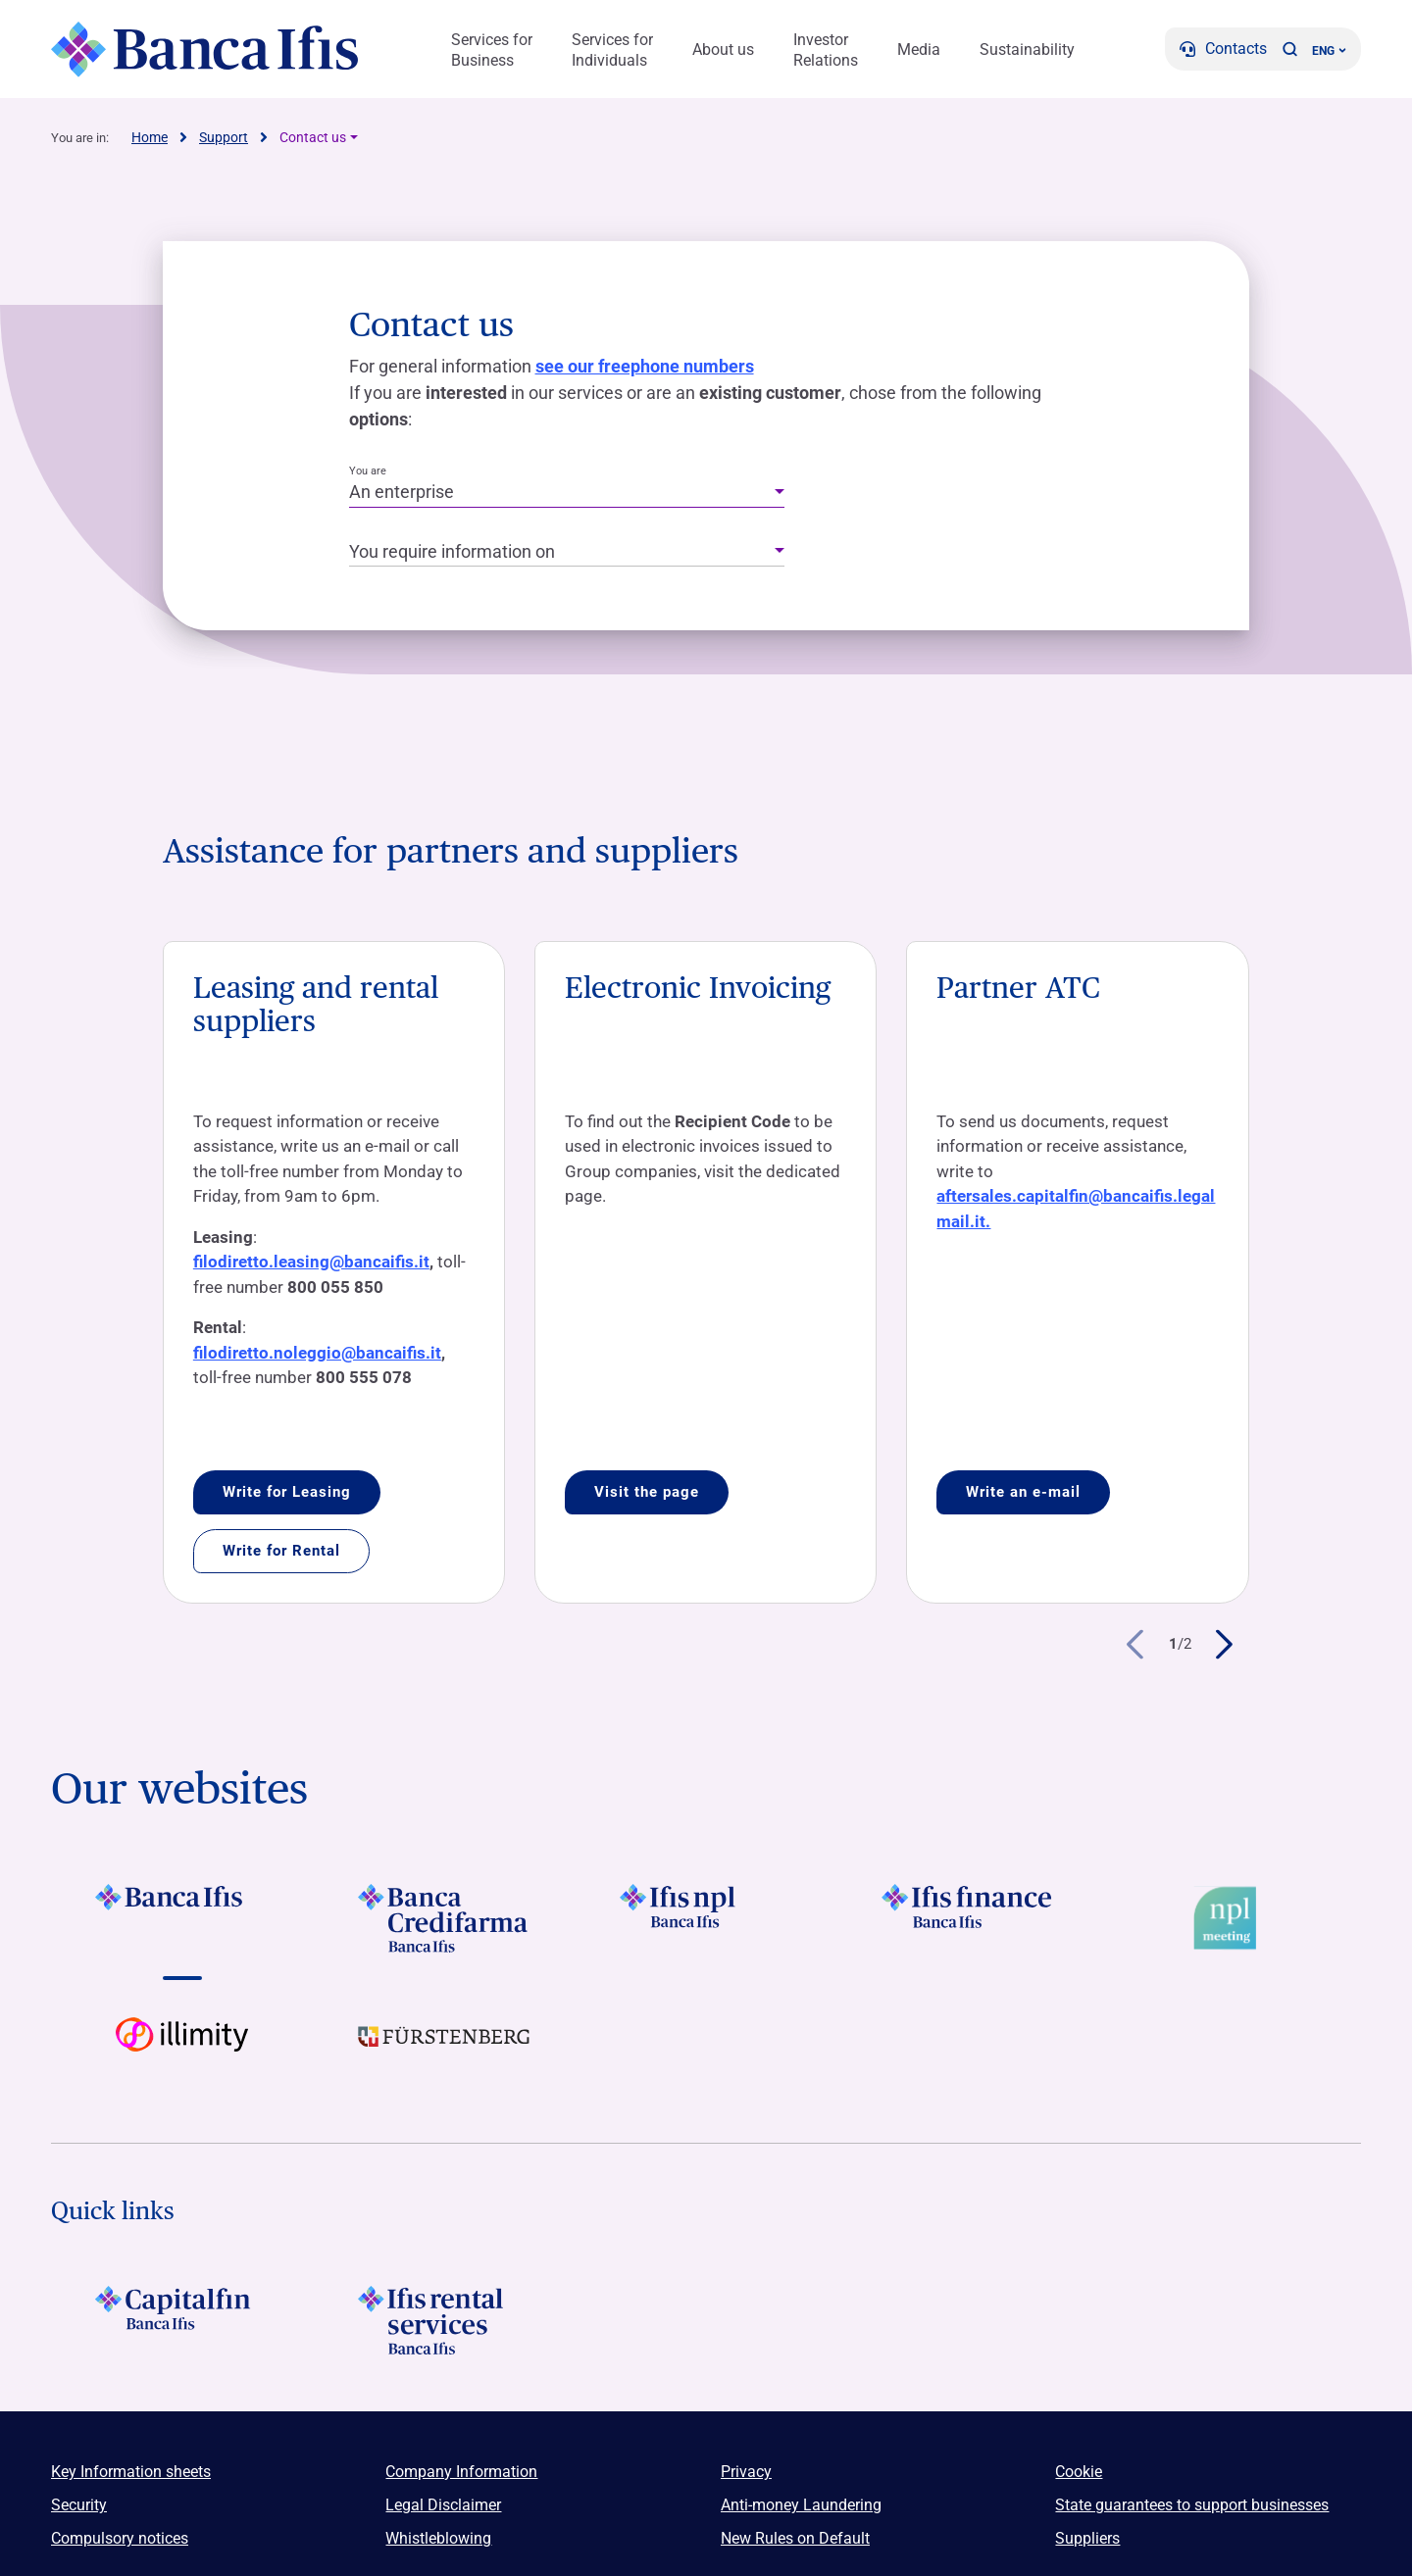  Describe the element at coordinates (705, 1918) in the screenshot. I see `[Vai a LOGO Ifis Npl Footer]` at that location.